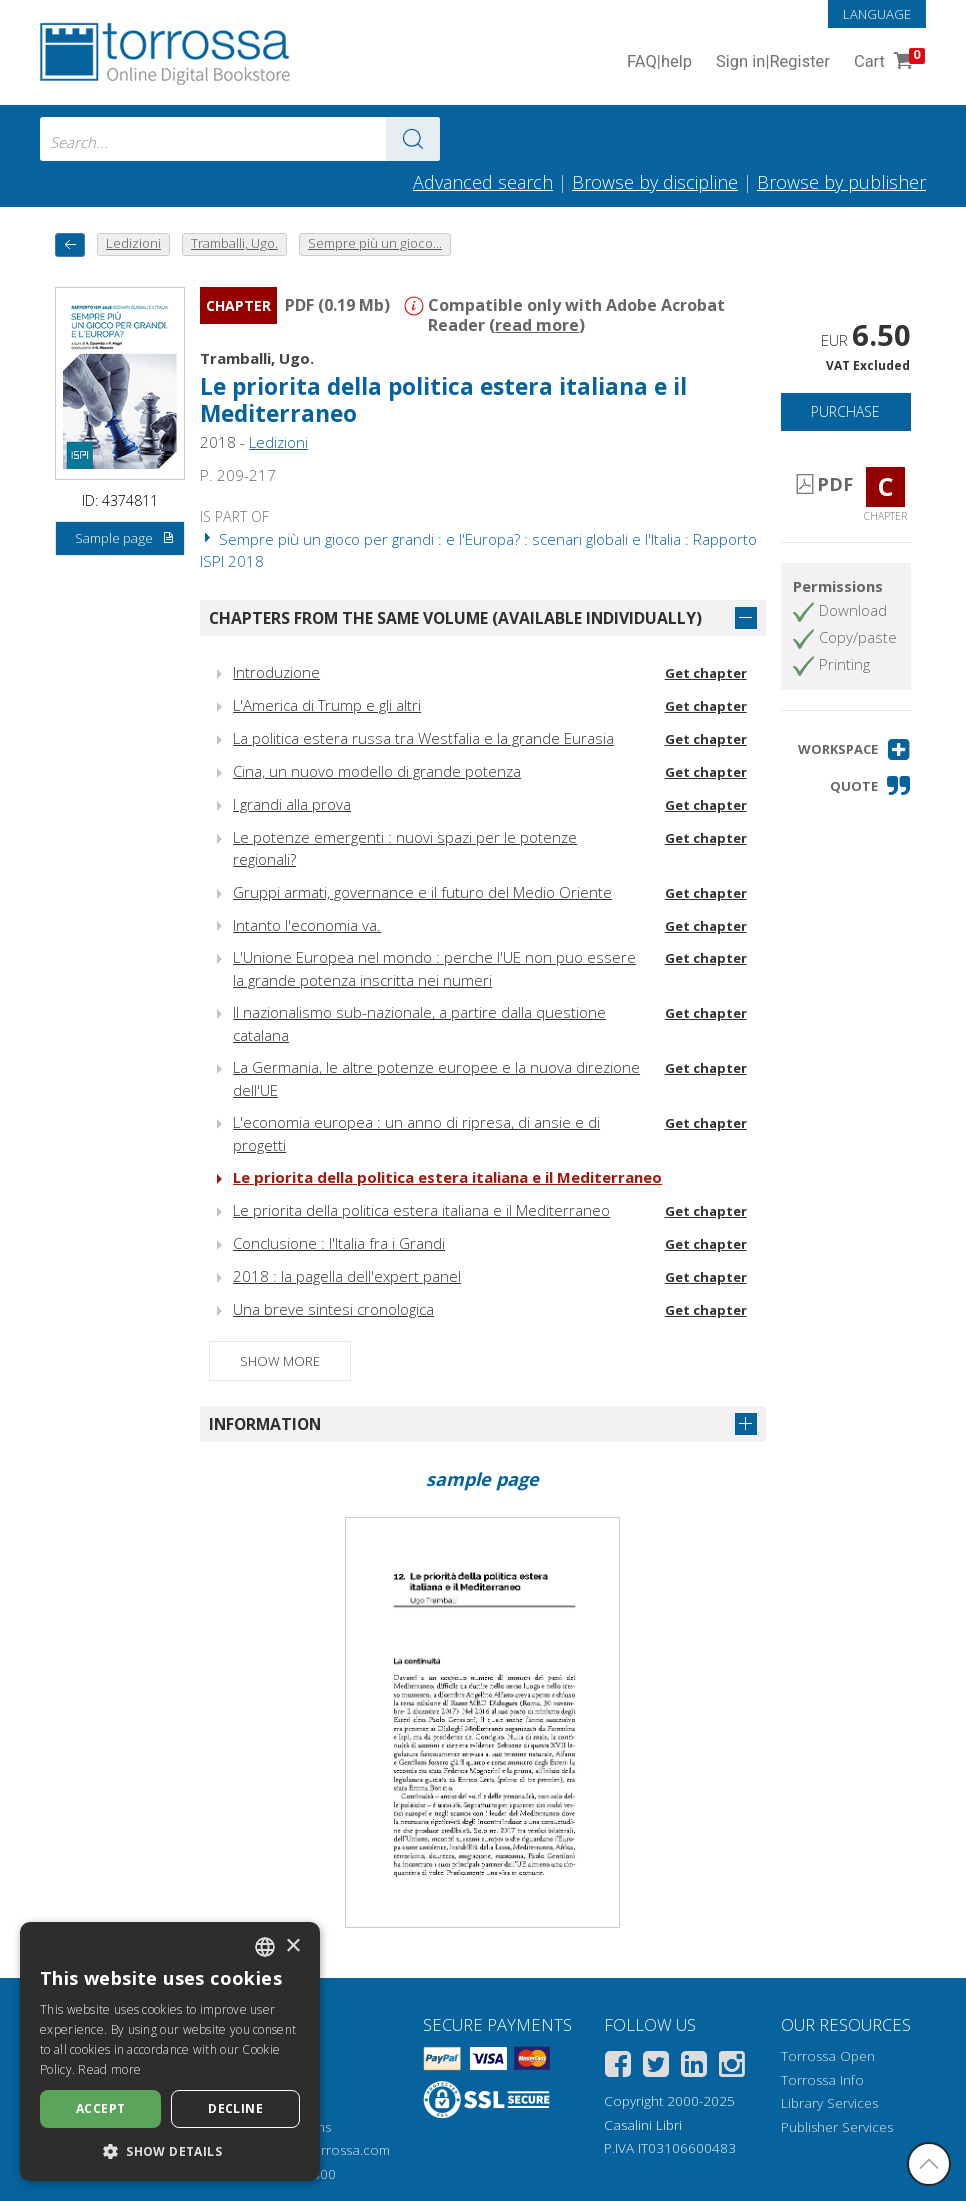 The width and height of the screenshot is (966, 2201). Describe the element at coordinates (822, 2080) in the screenshot. I see `Torrossa Info` at that location.